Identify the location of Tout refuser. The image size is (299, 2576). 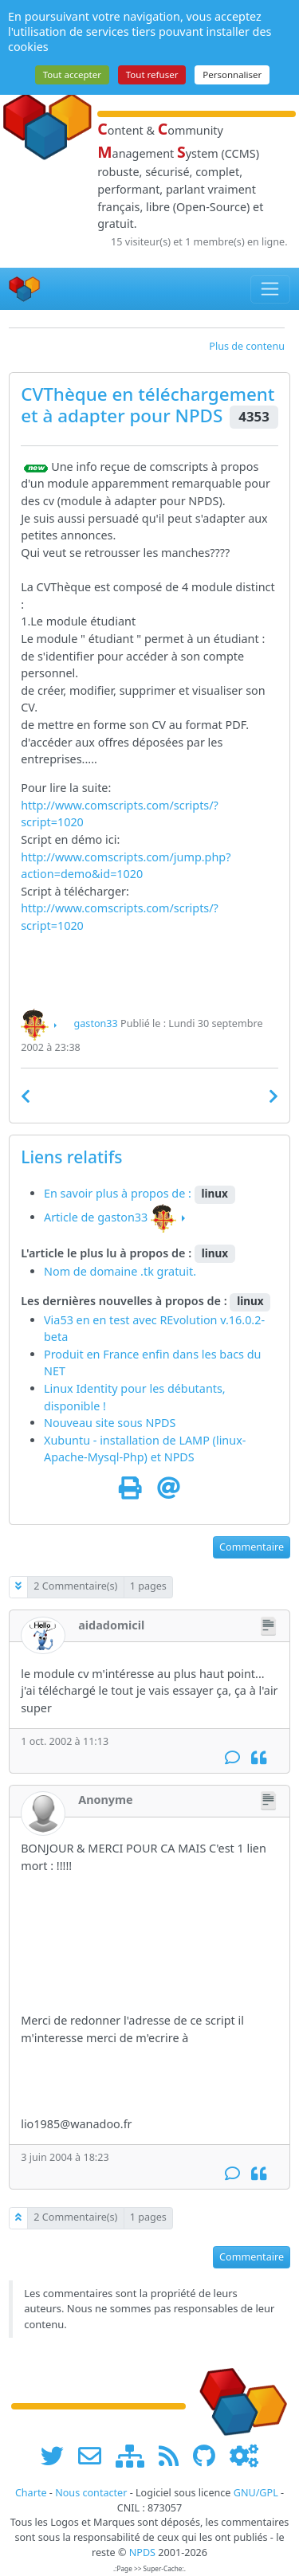
(152, 74).